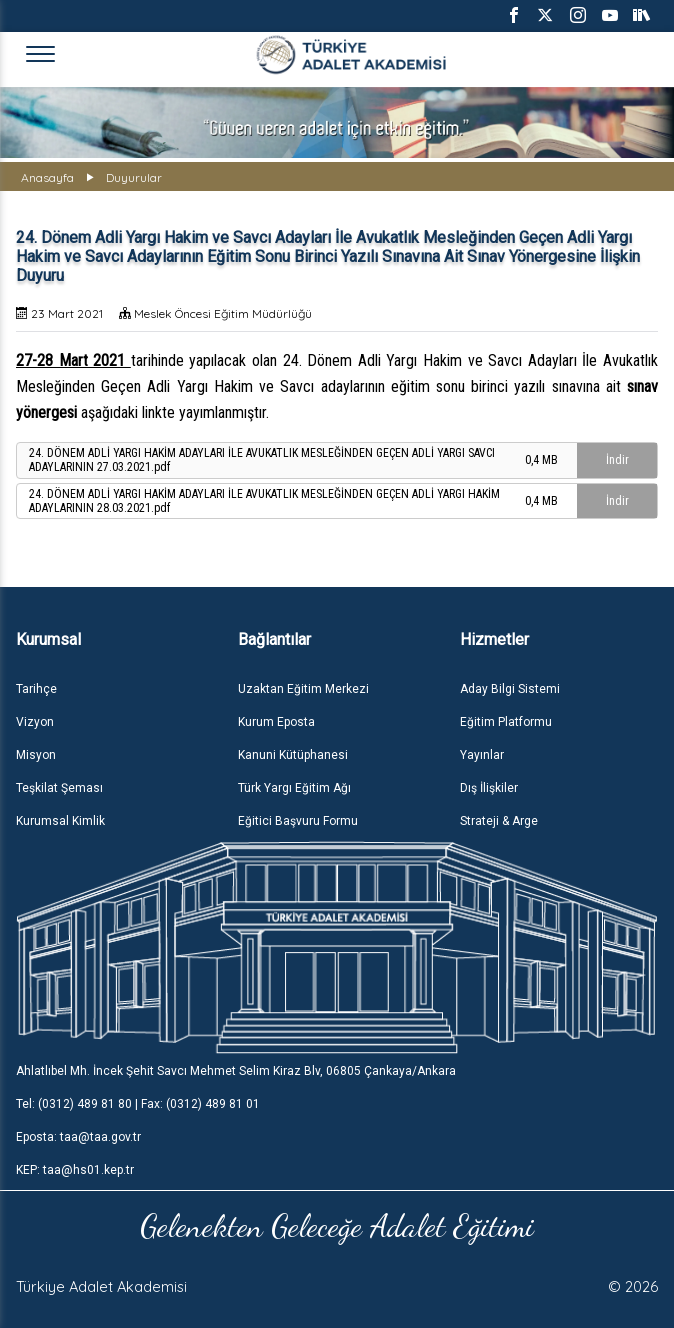 The width and height of the screenshot is (674, 1328). Describe the element at coordinates (36, 689) in the screenshot. I see `Tarihçe` at that location.